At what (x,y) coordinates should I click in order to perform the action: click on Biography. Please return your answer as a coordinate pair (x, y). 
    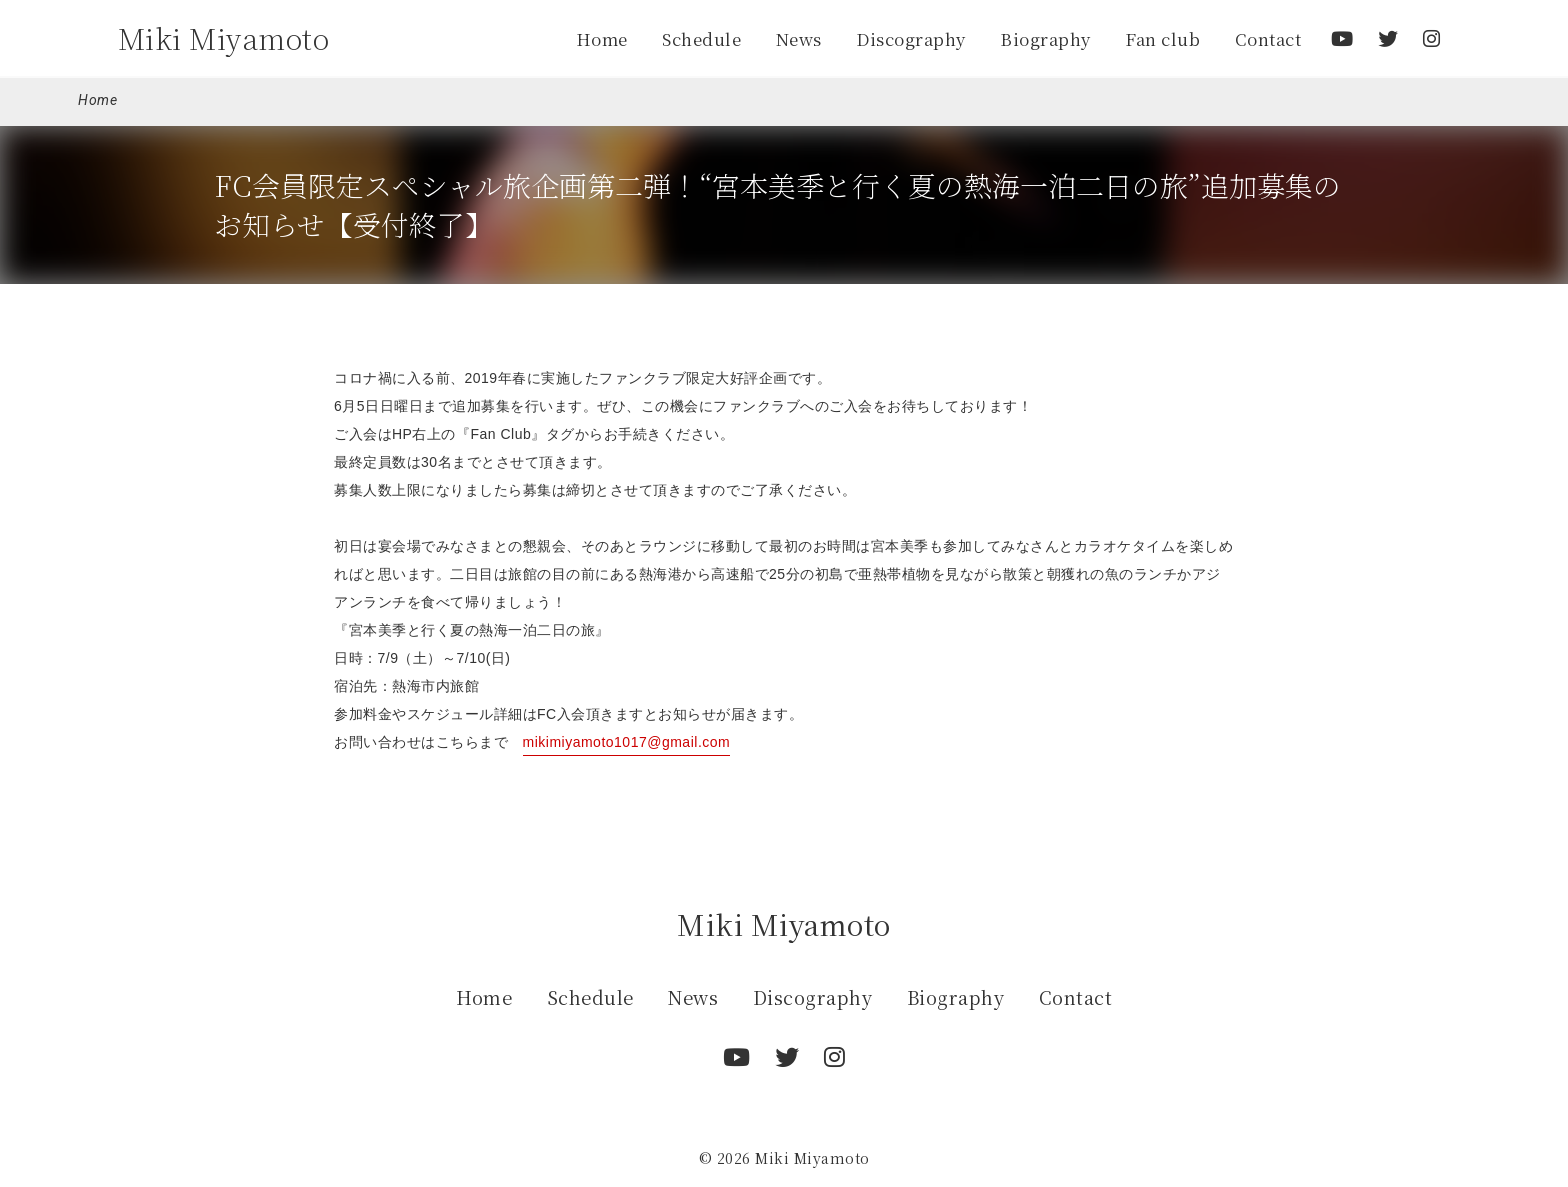
    Looking at the image, I should click on (1045, 39).